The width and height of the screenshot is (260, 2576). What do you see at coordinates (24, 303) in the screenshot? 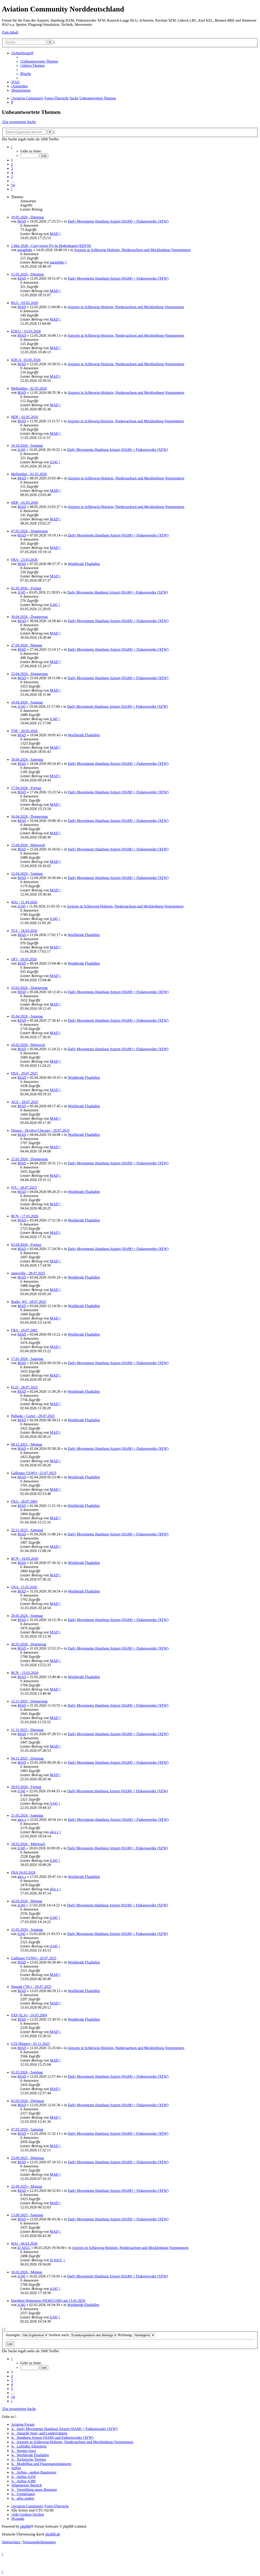
I see `RLG - 03.05.2026` at bounding box center [24, 303].